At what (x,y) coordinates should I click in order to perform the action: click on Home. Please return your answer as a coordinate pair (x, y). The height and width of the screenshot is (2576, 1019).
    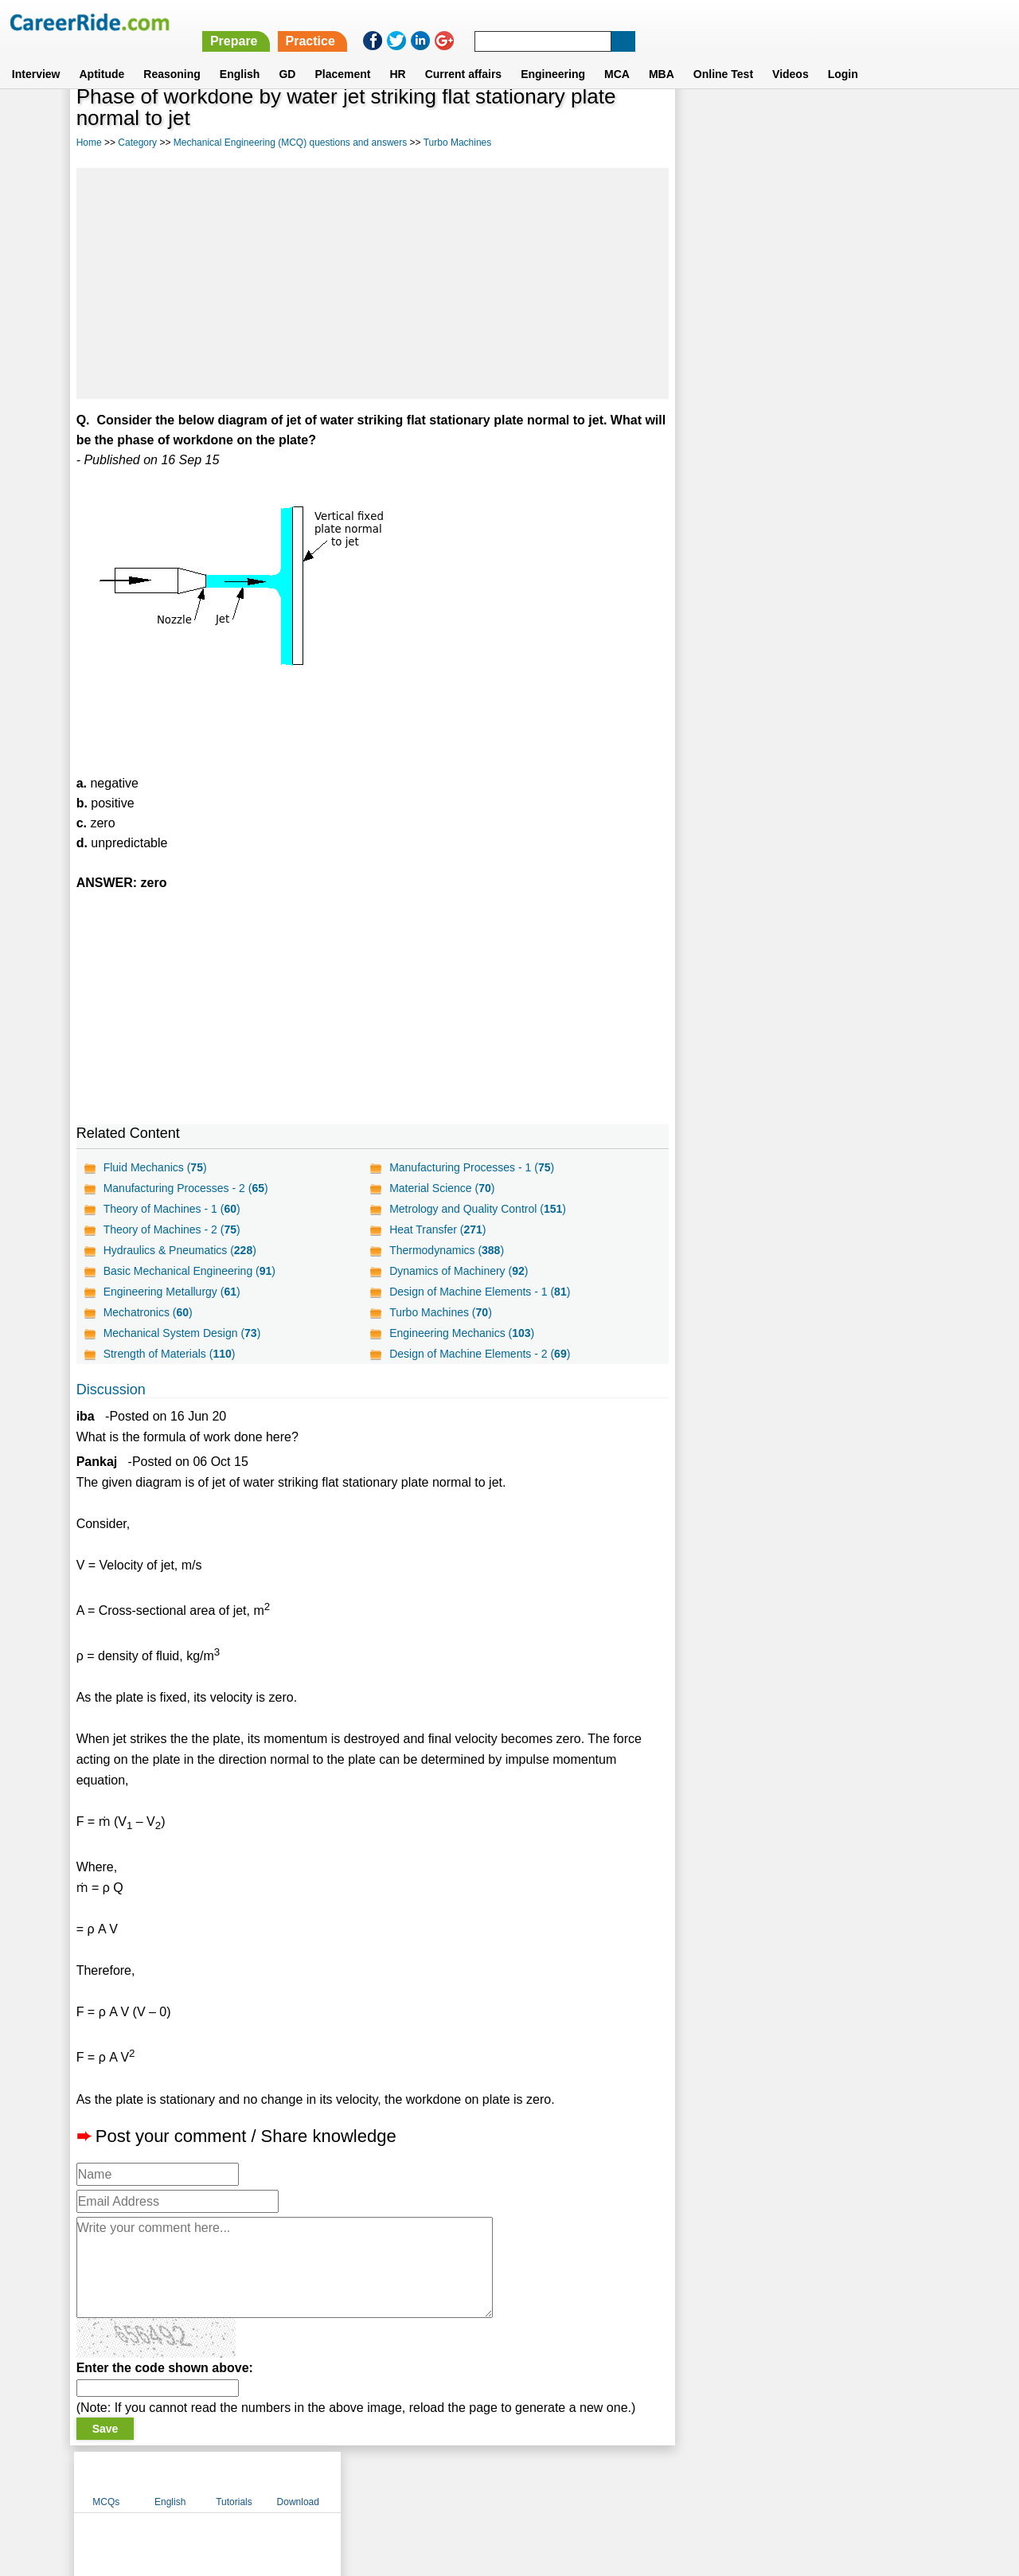
    Looking at the image, I should click on (89, 142).